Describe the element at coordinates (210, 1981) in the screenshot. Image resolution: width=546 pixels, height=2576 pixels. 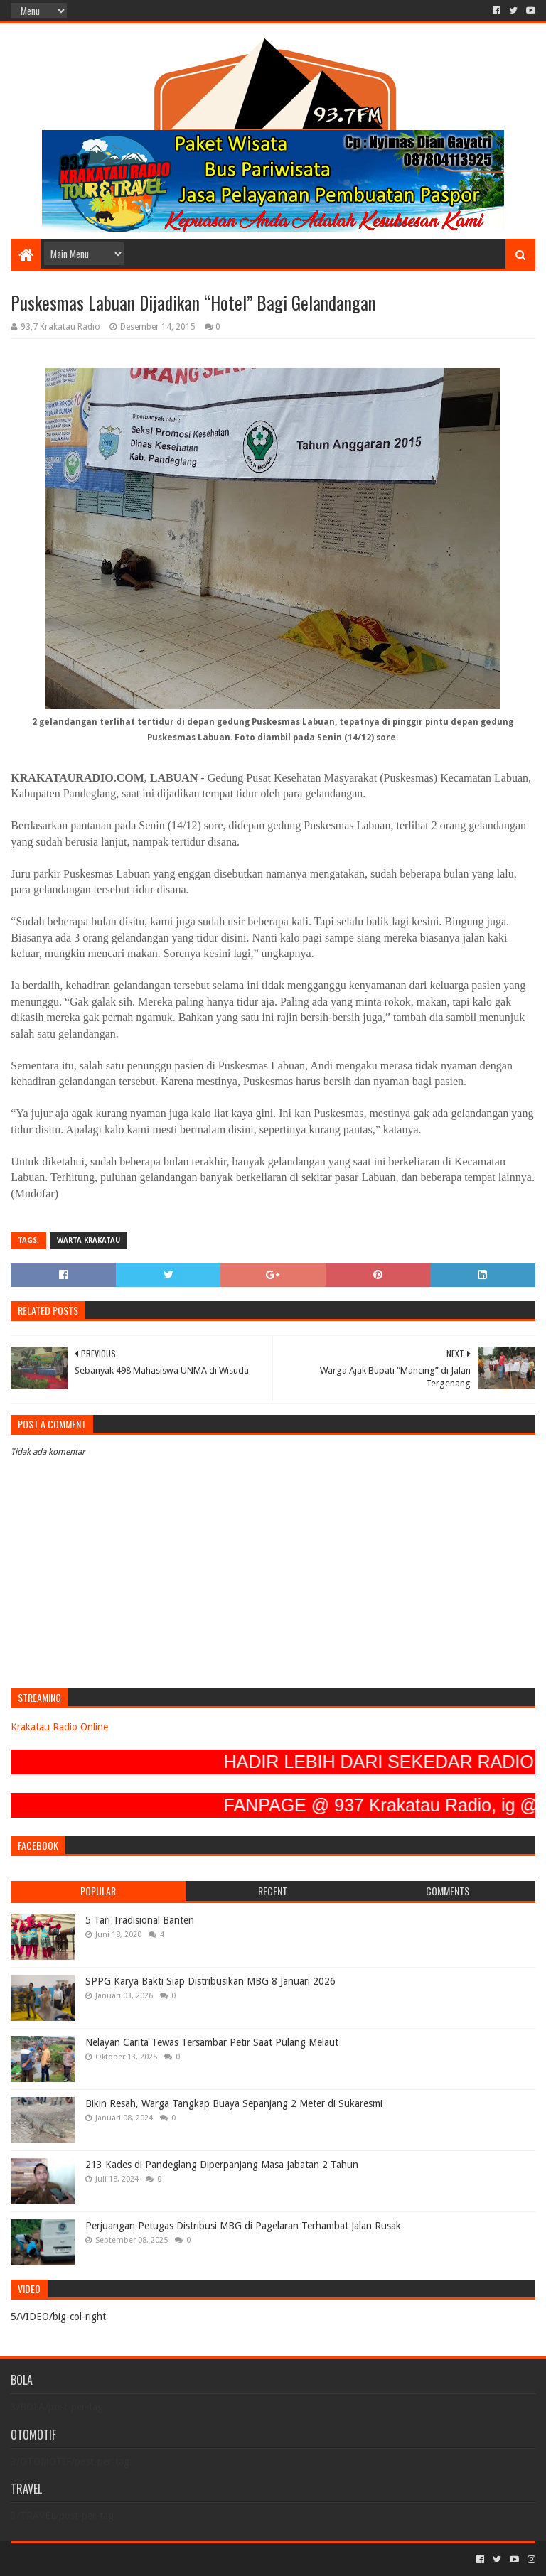
I see `SPPG Karya Bakti Siap Distribusikan MBG 8 Januari 2026` at that location.